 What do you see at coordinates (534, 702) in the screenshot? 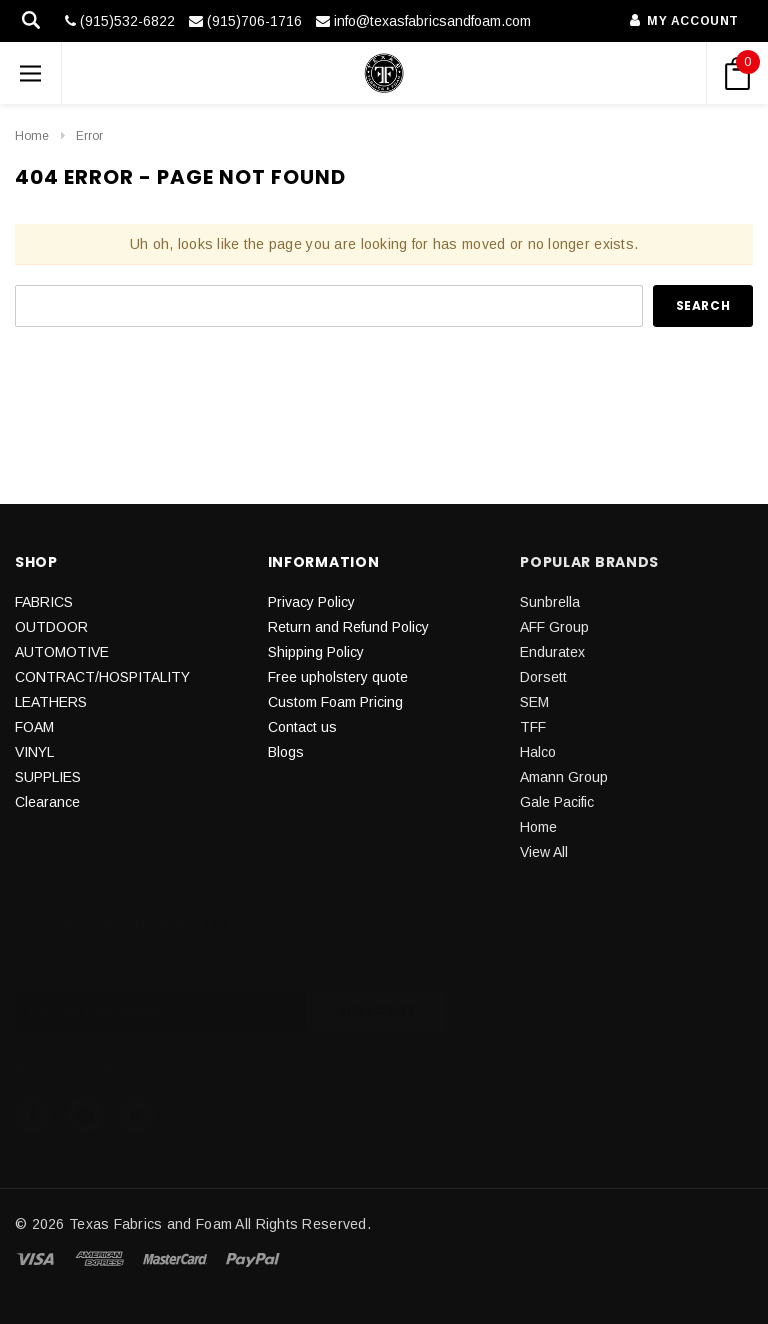
I see `SEM` at bounding box center [534, 702].